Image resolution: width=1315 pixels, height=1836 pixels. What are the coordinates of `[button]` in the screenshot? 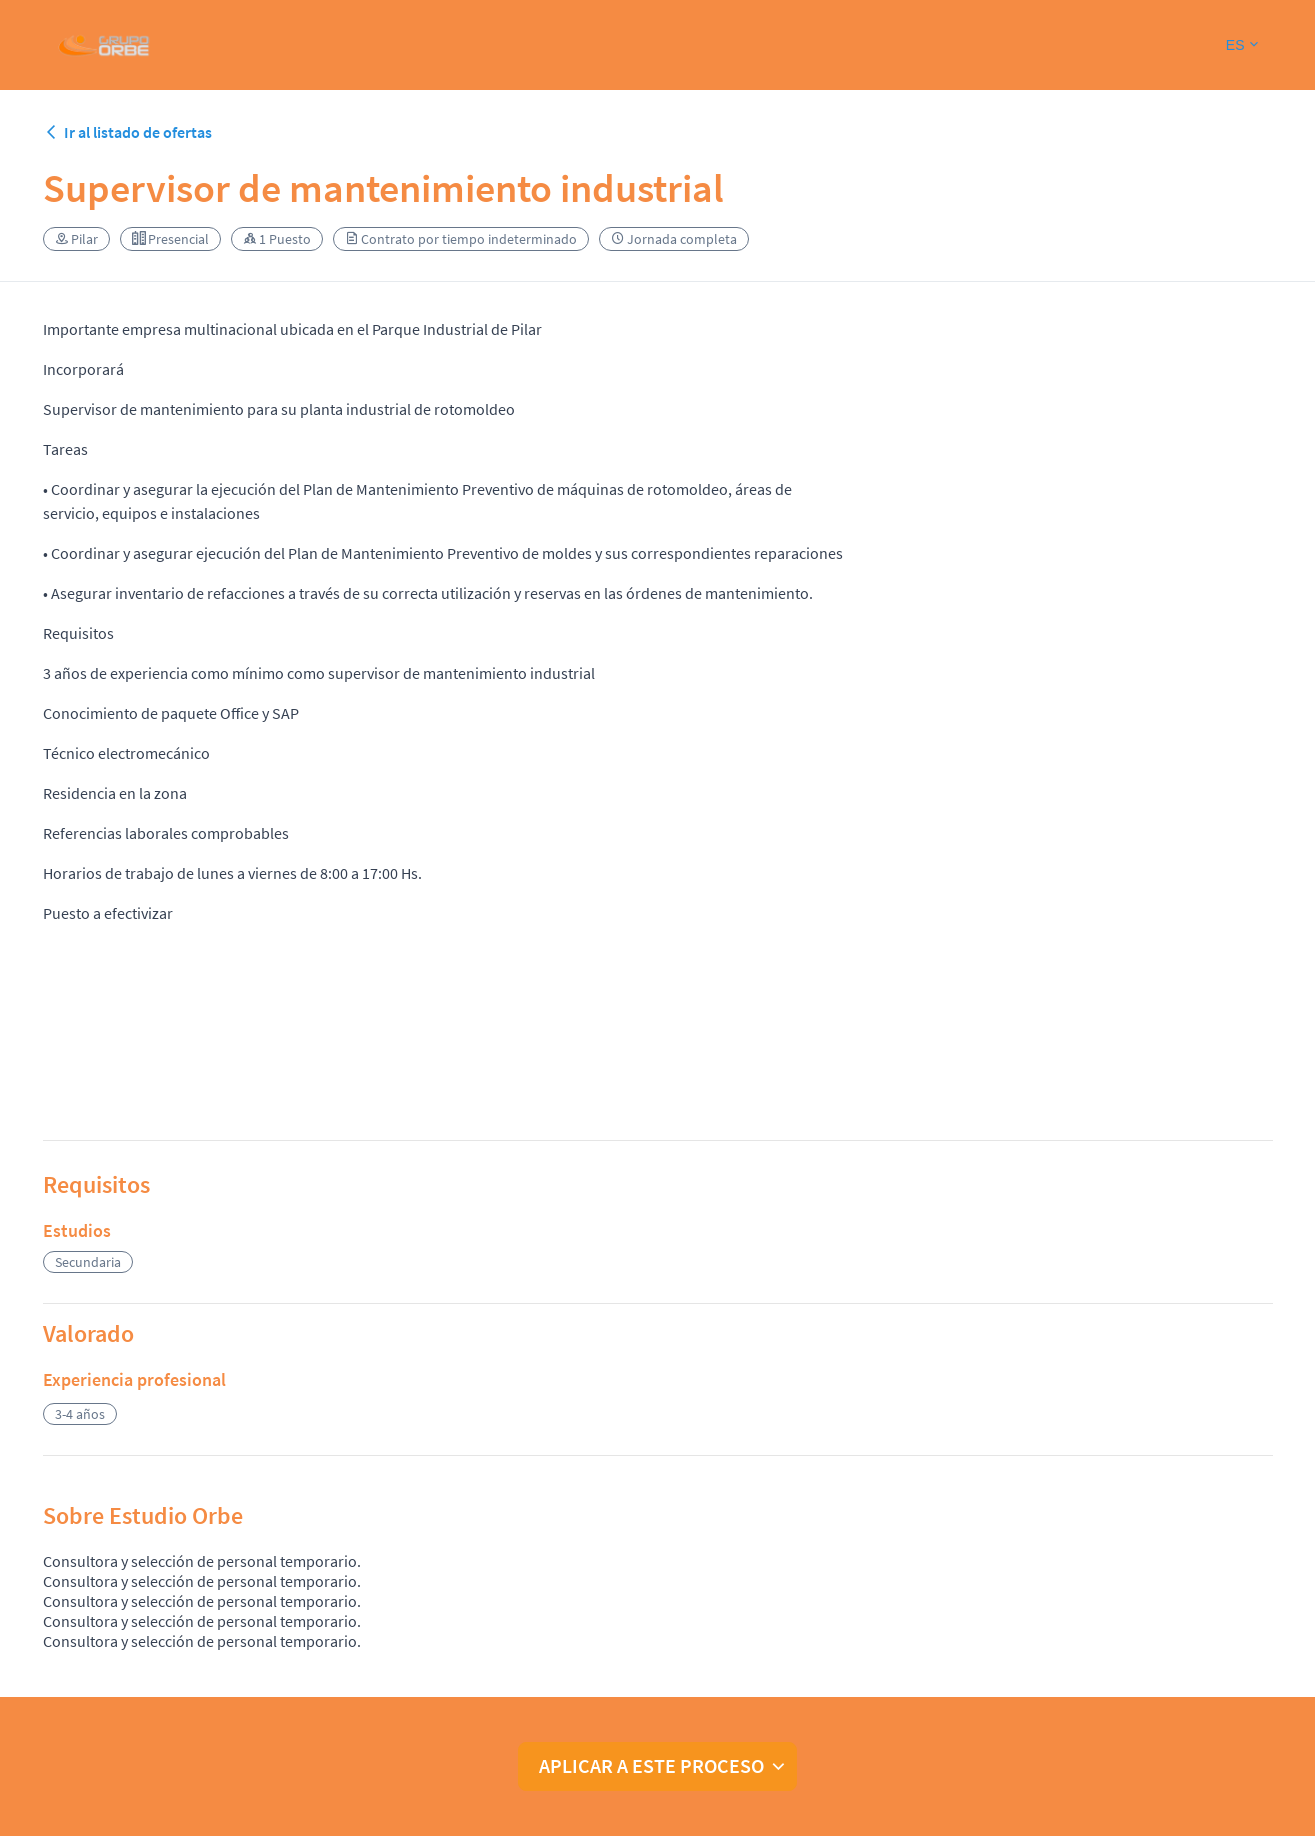 It's located at (1242, 45).